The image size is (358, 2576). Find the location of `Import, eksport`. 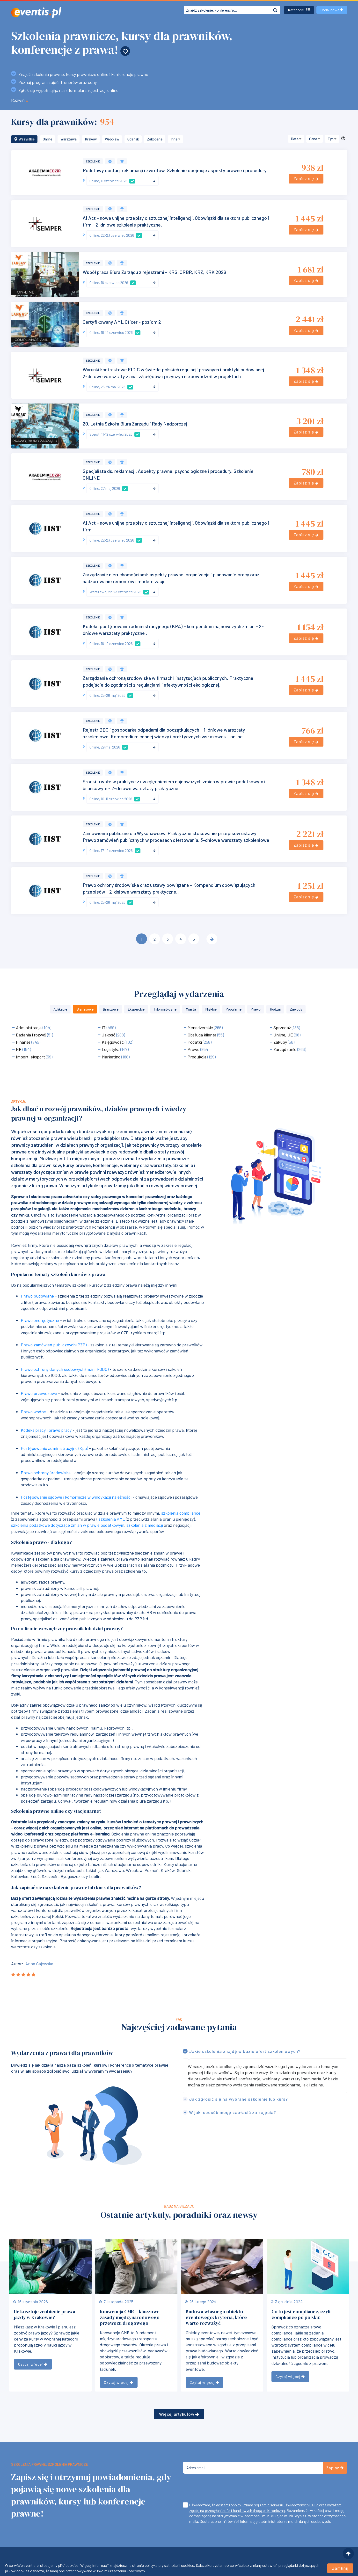

Import, eksport is located at coordinates (31, 1056).